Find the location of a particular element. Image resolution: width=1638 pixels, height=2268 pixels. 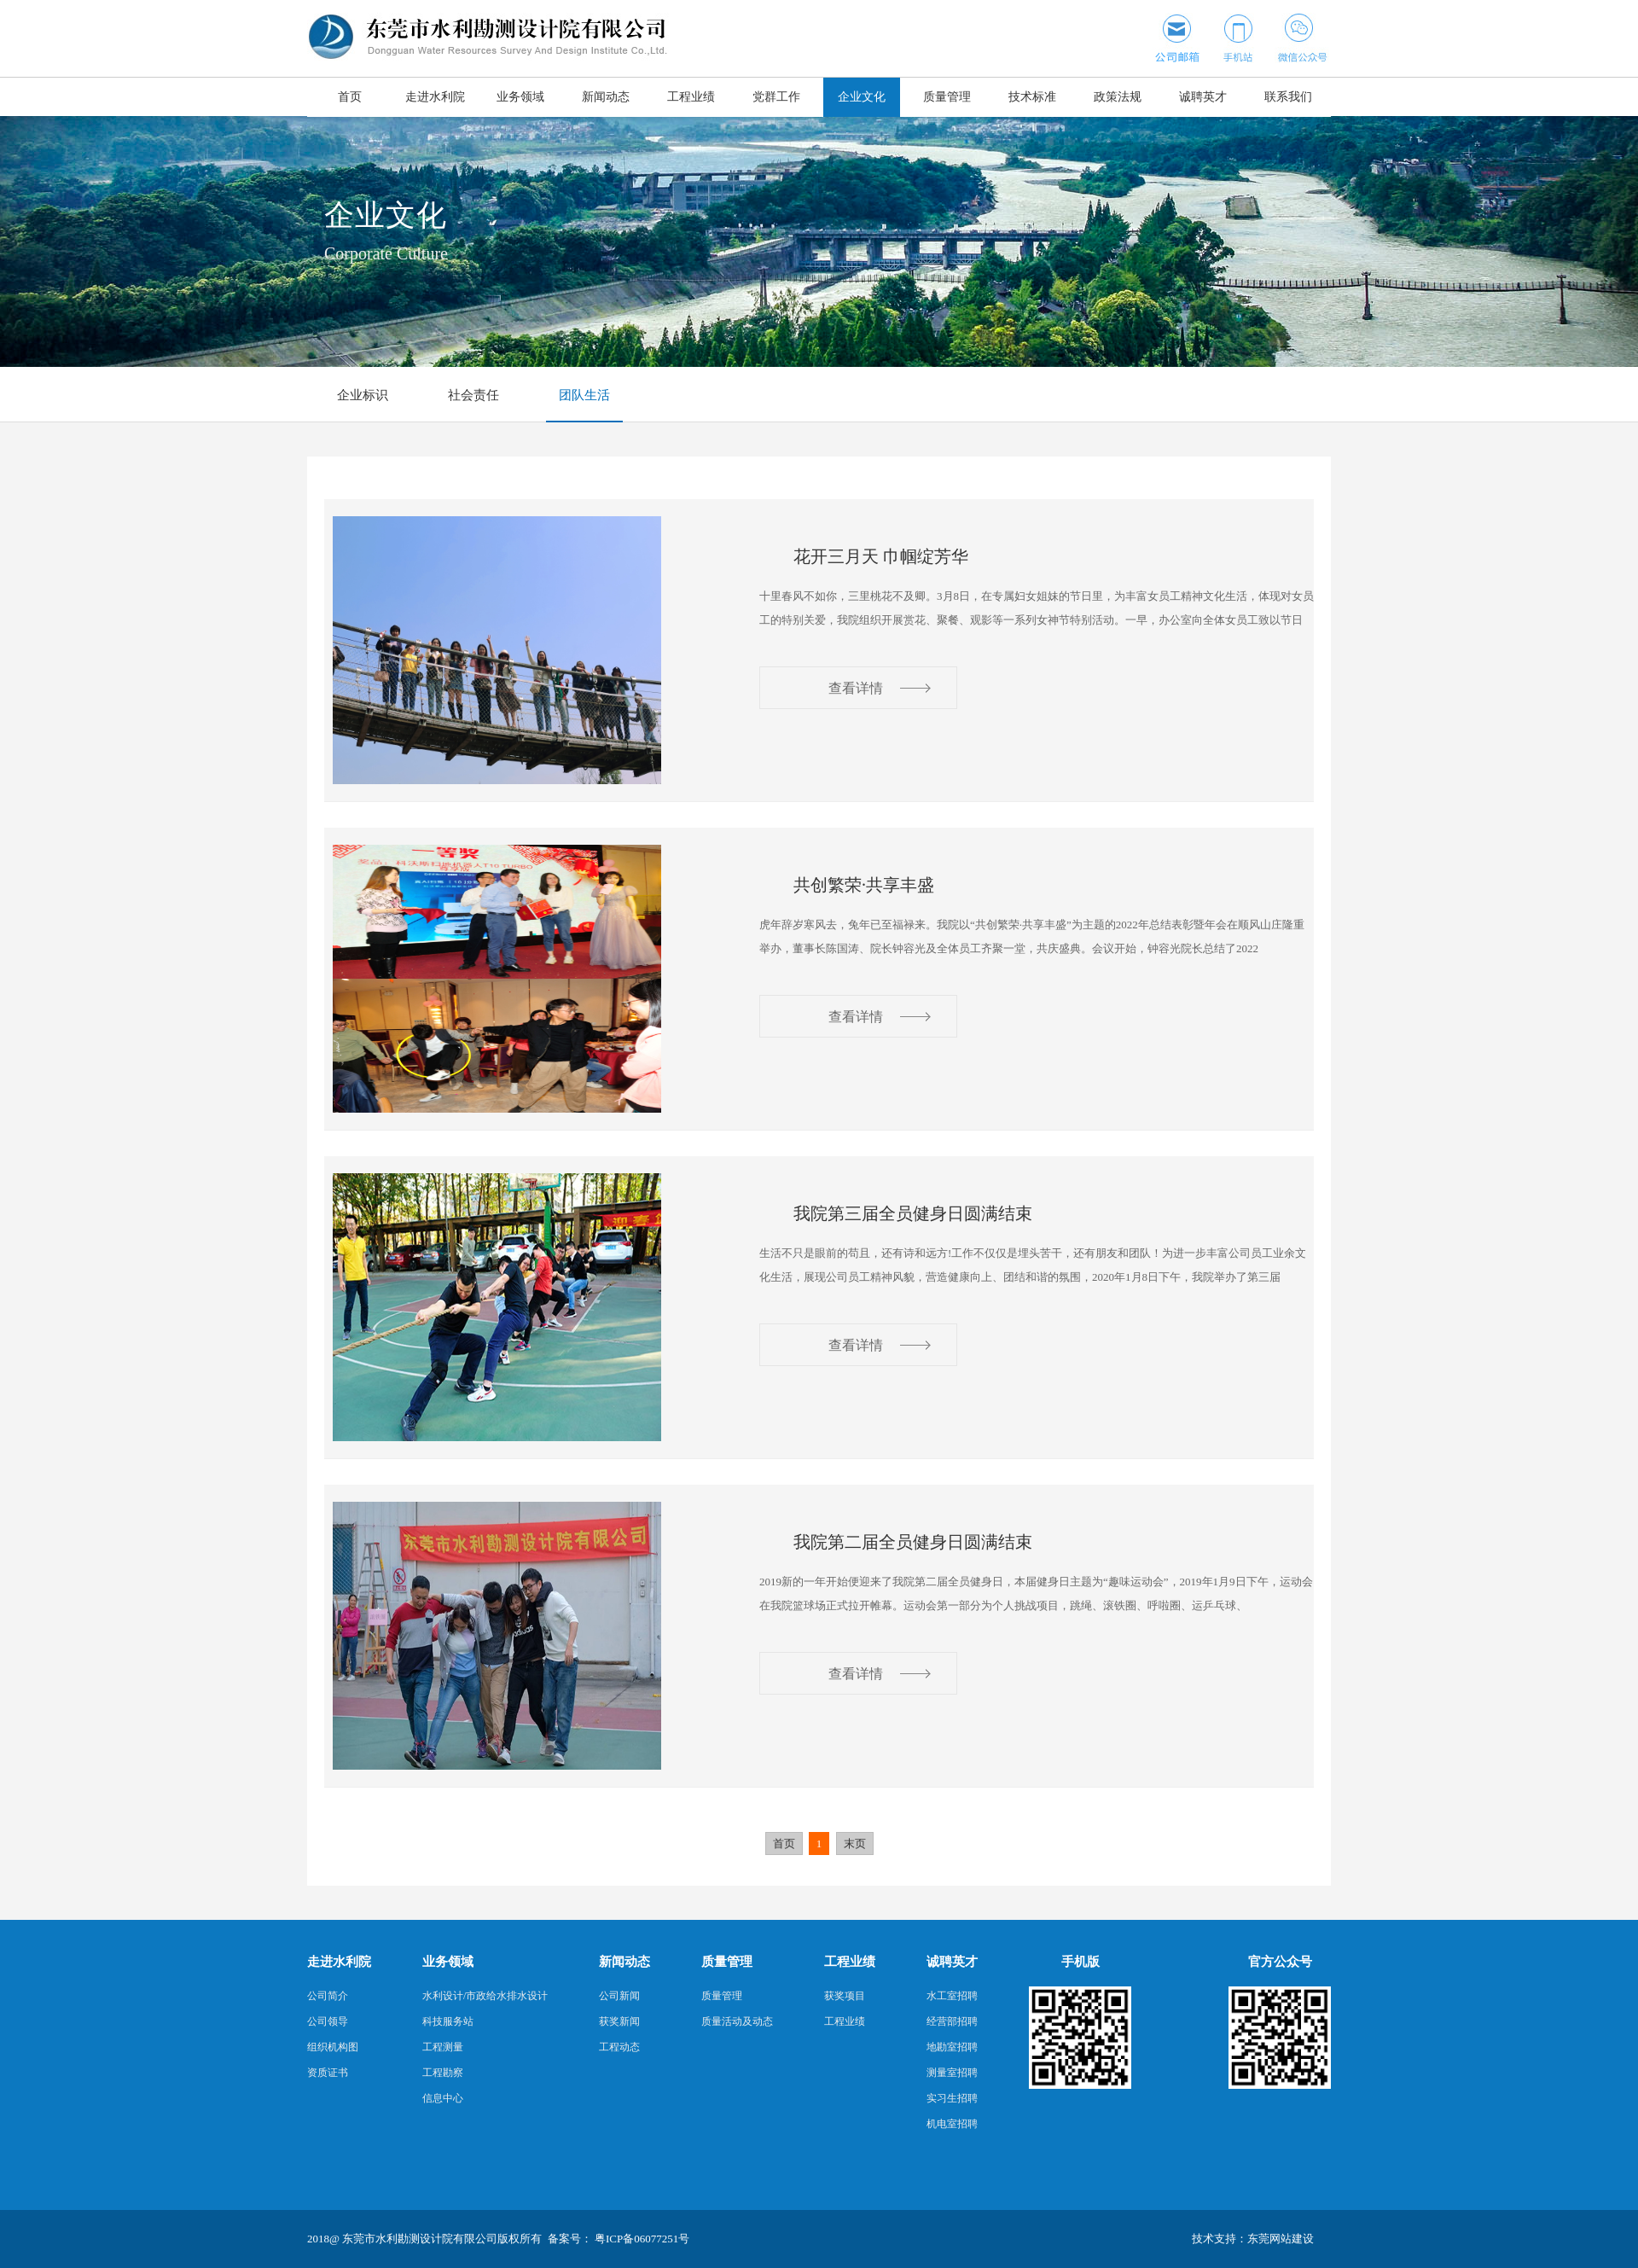

工程测量 is located at coordinates (442, 2047).